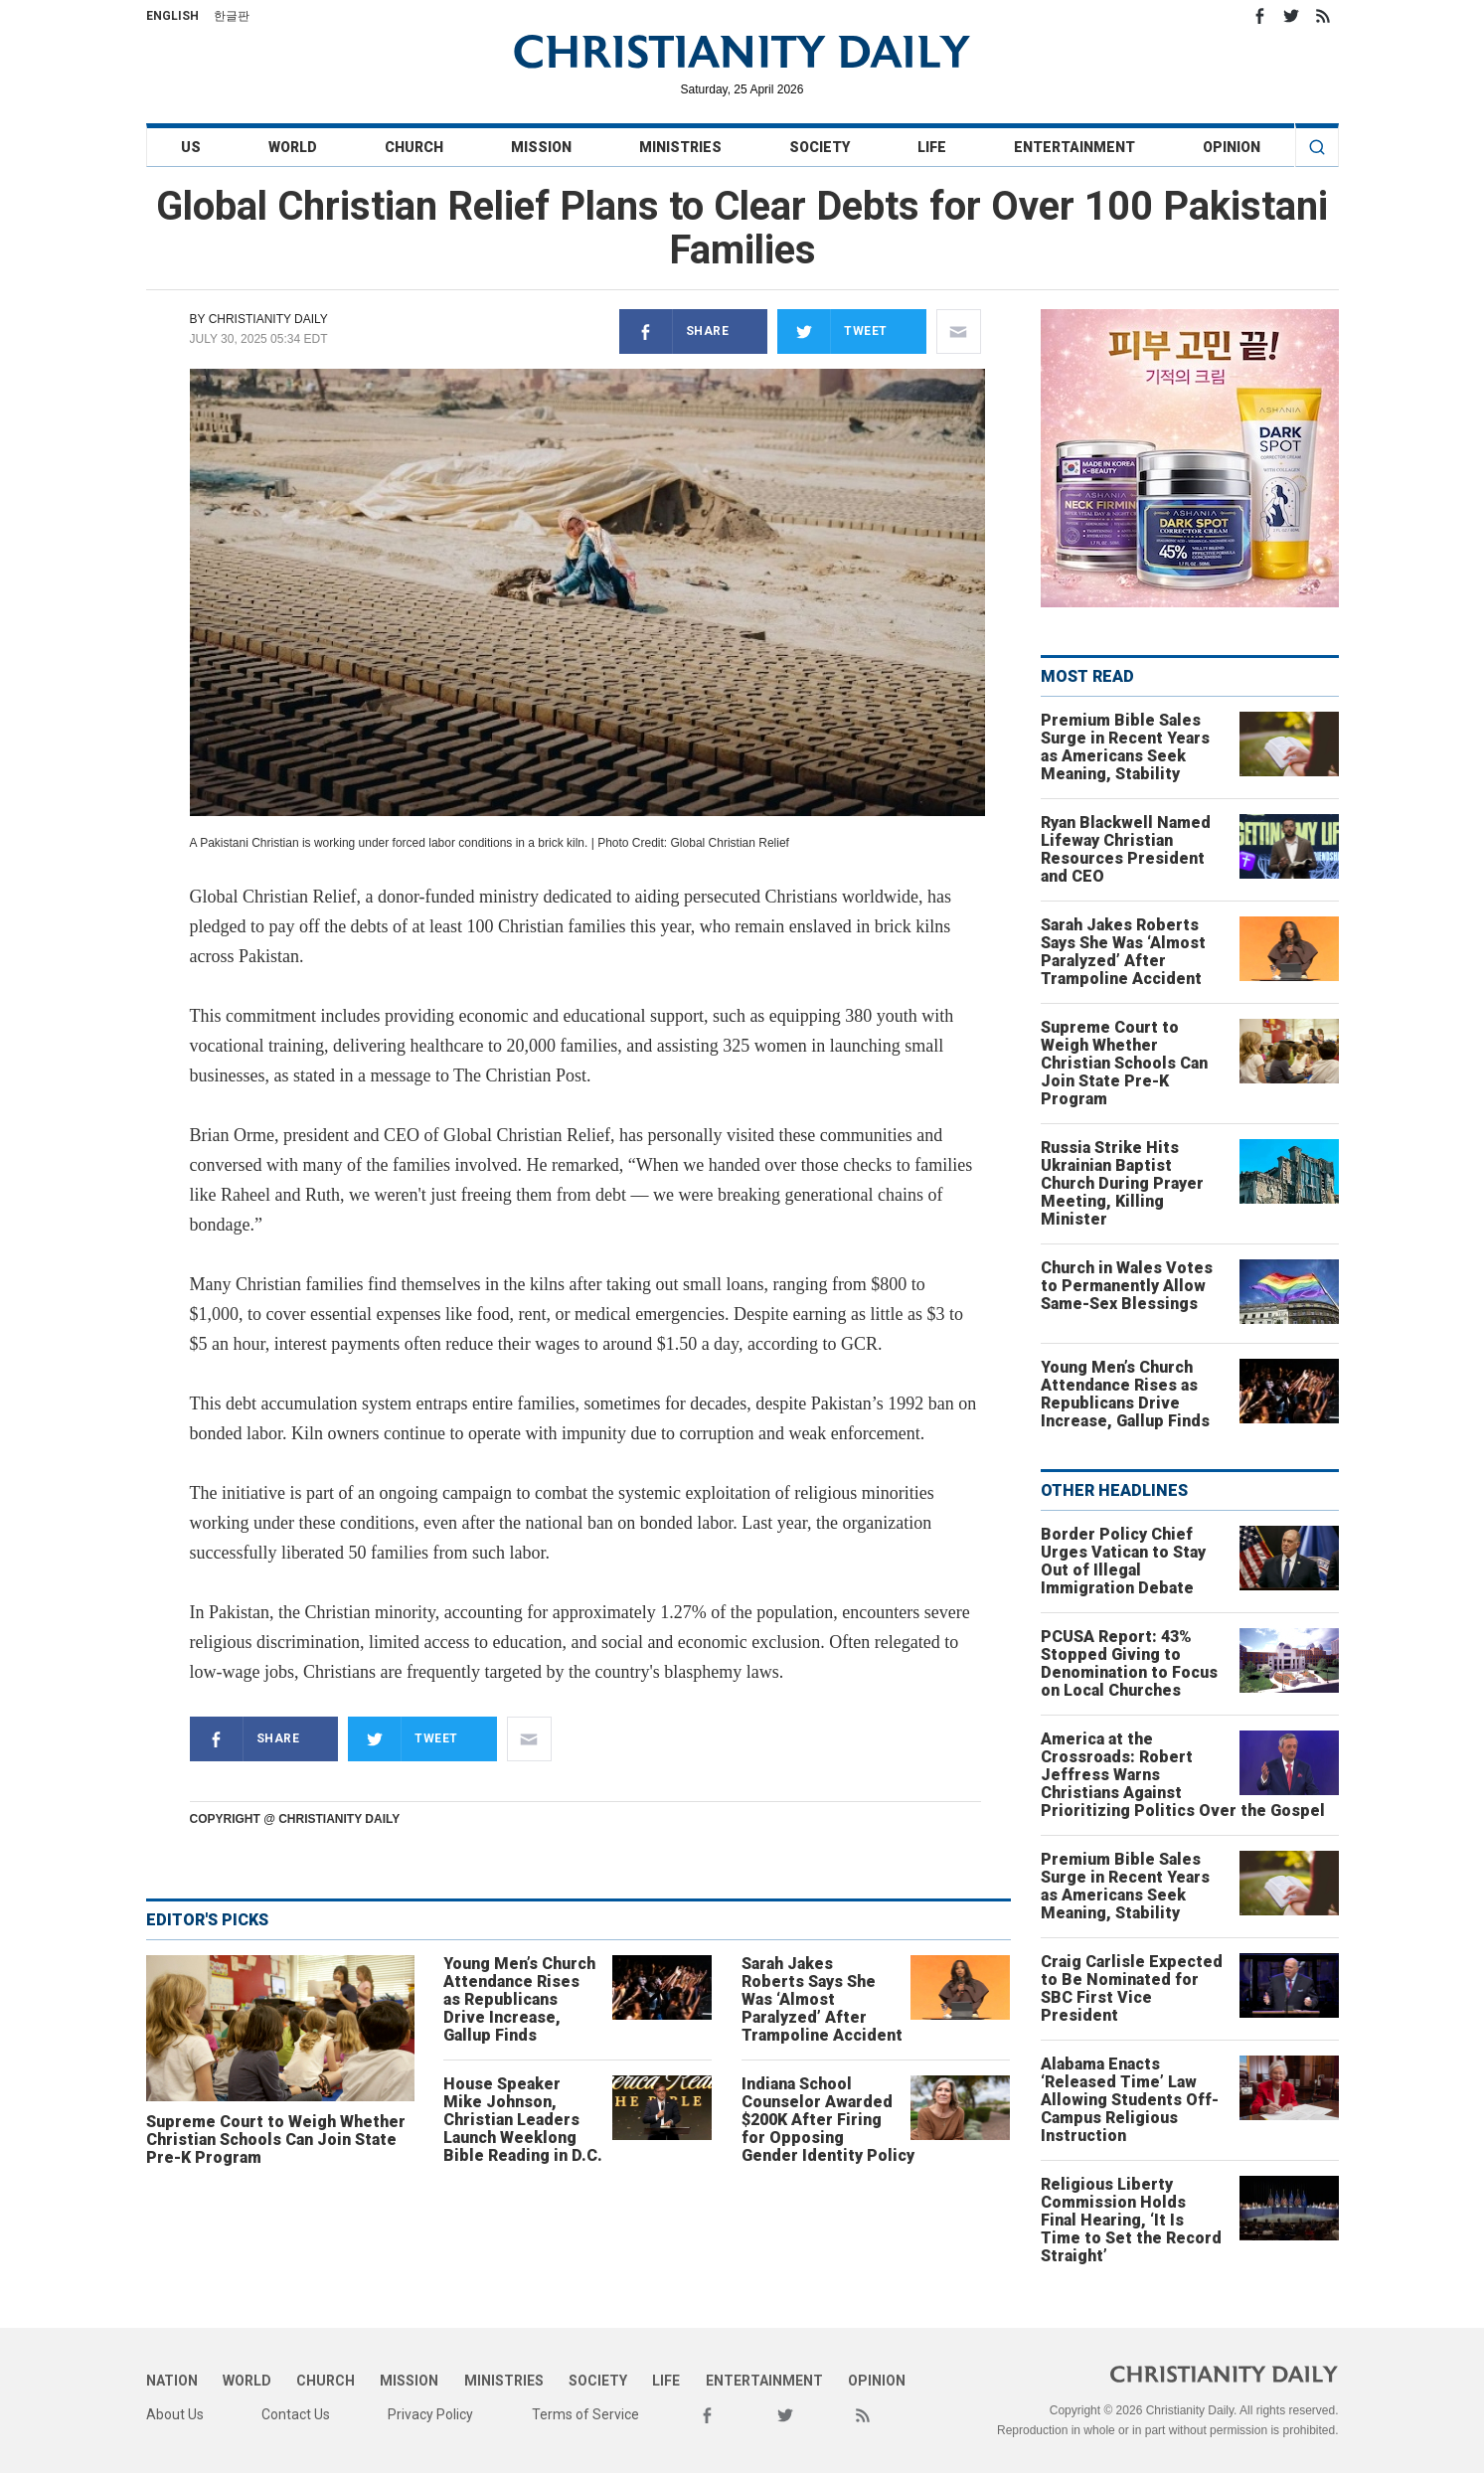  Describe the element at coordinates (931, 147) in the screenshot. I see `Life` at that location.